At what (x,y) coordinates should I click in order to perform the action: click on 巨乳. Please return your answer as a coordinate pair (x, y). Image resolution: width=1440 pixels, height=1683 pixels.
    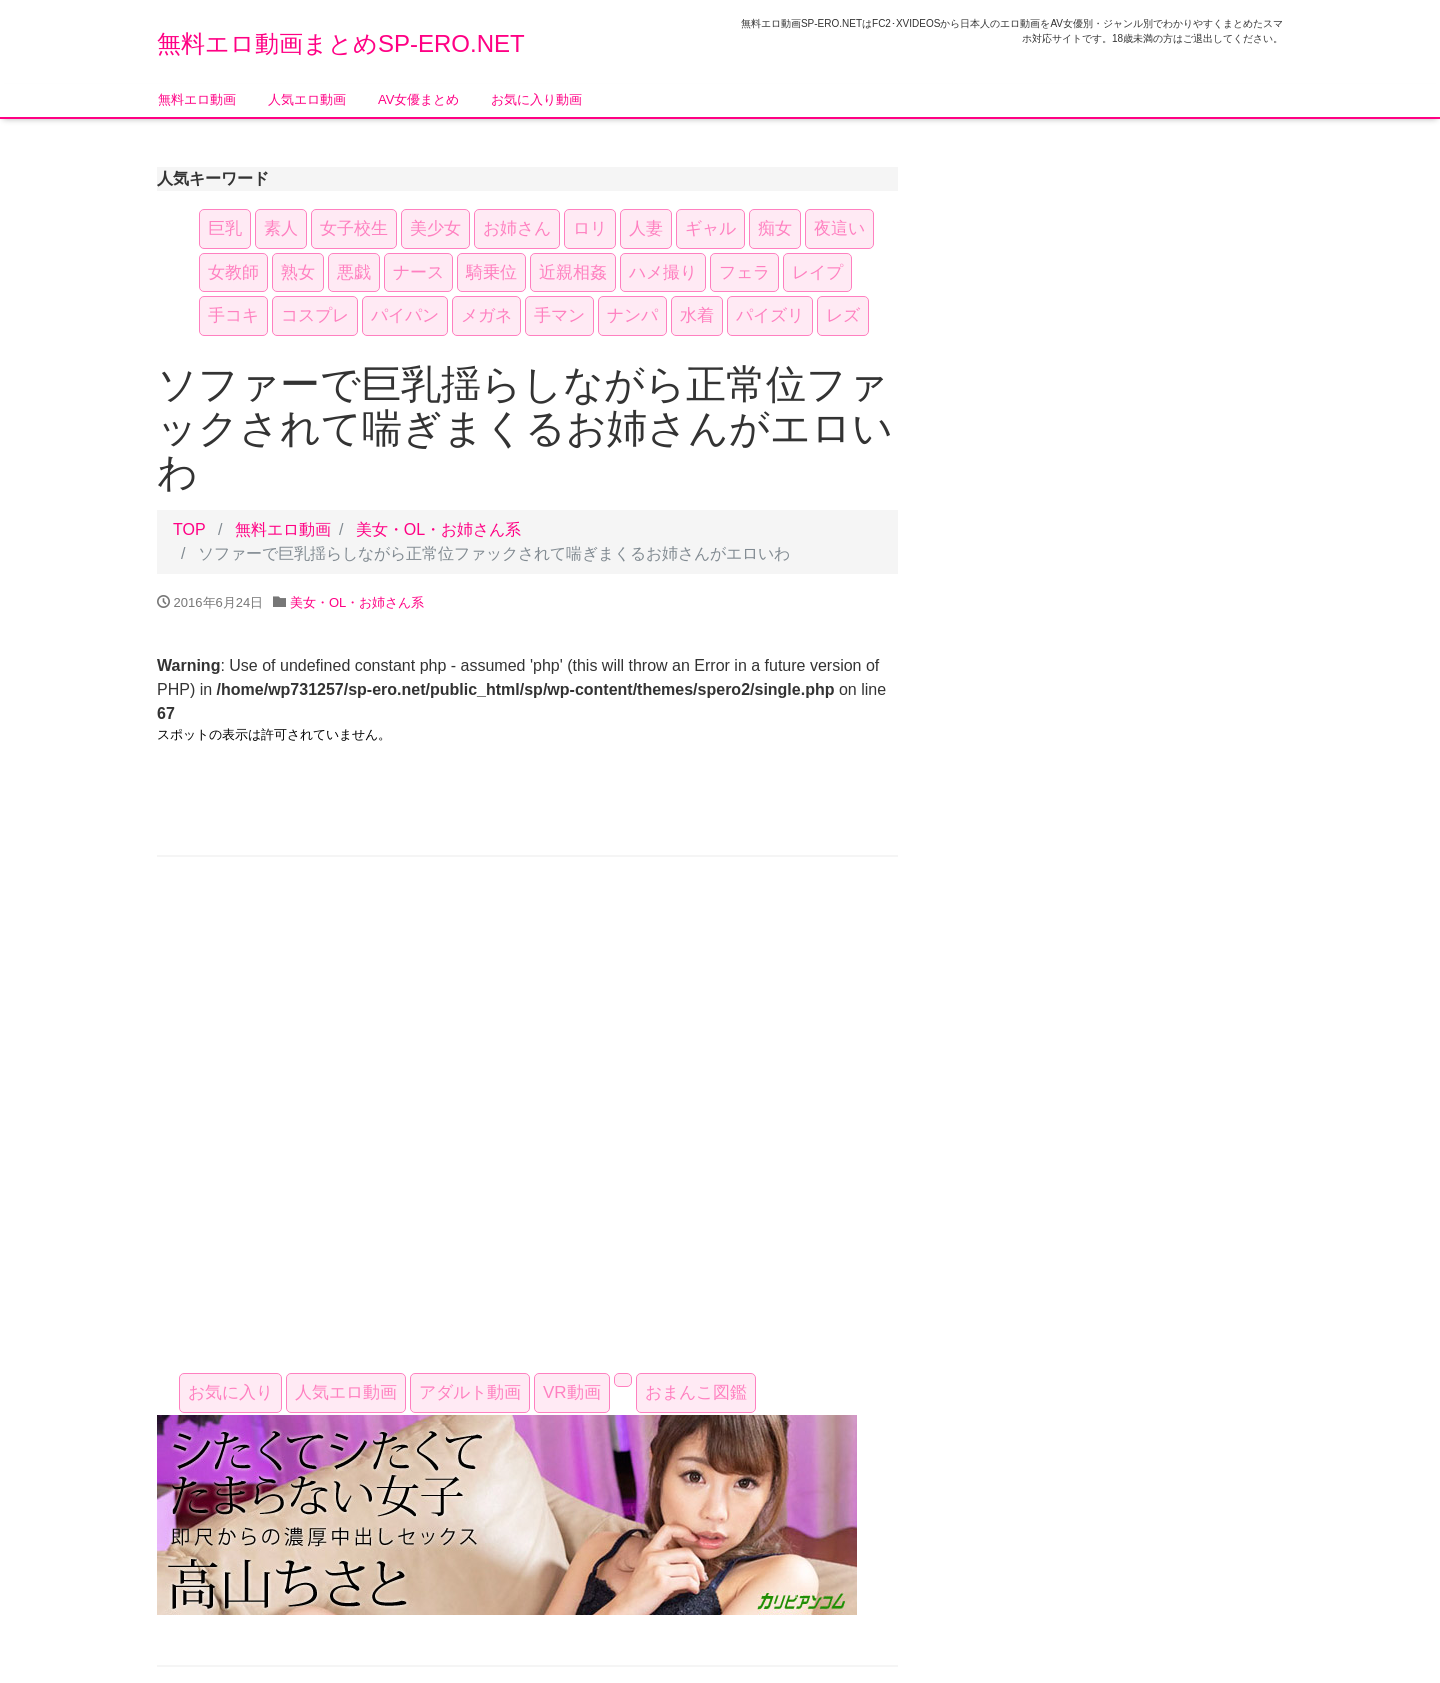
    Looking at the image, I should click on (225, 228).